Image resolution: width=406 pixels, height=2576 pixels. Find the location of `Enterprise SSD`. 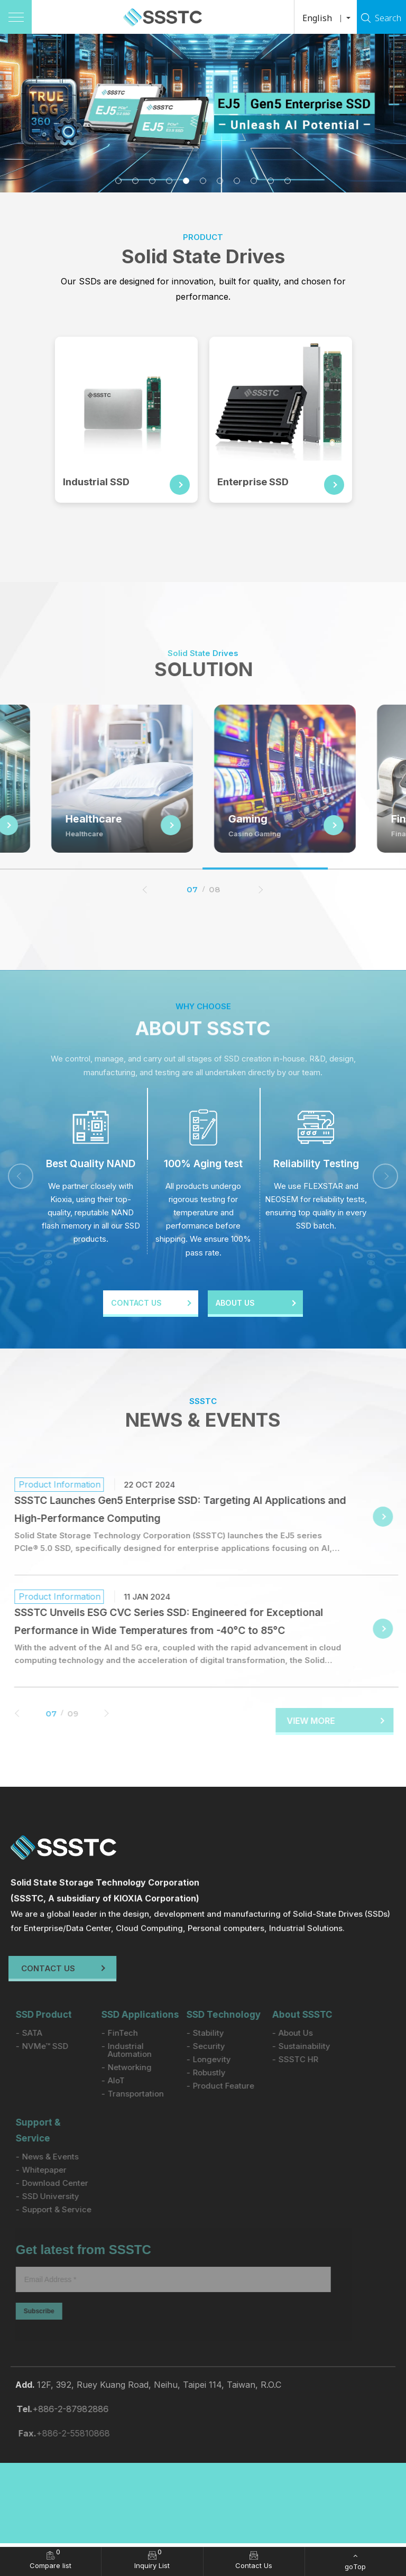

Enterprise SSD is located at coordinates (255, 482).